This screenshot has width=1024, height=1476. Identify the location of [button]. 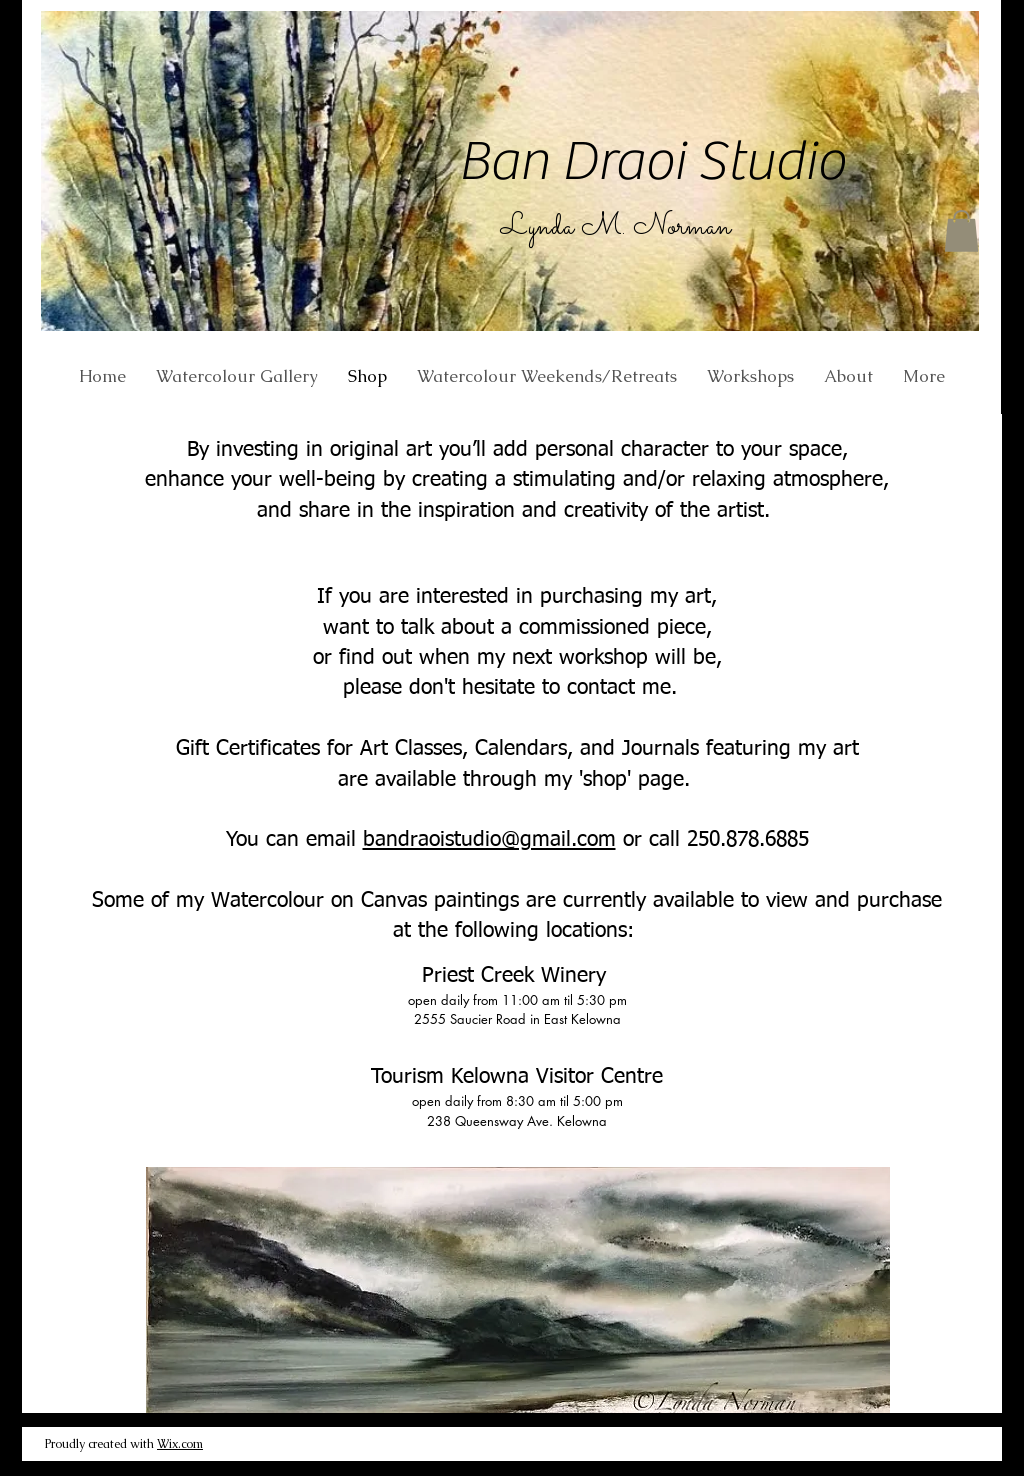
(961, 231).